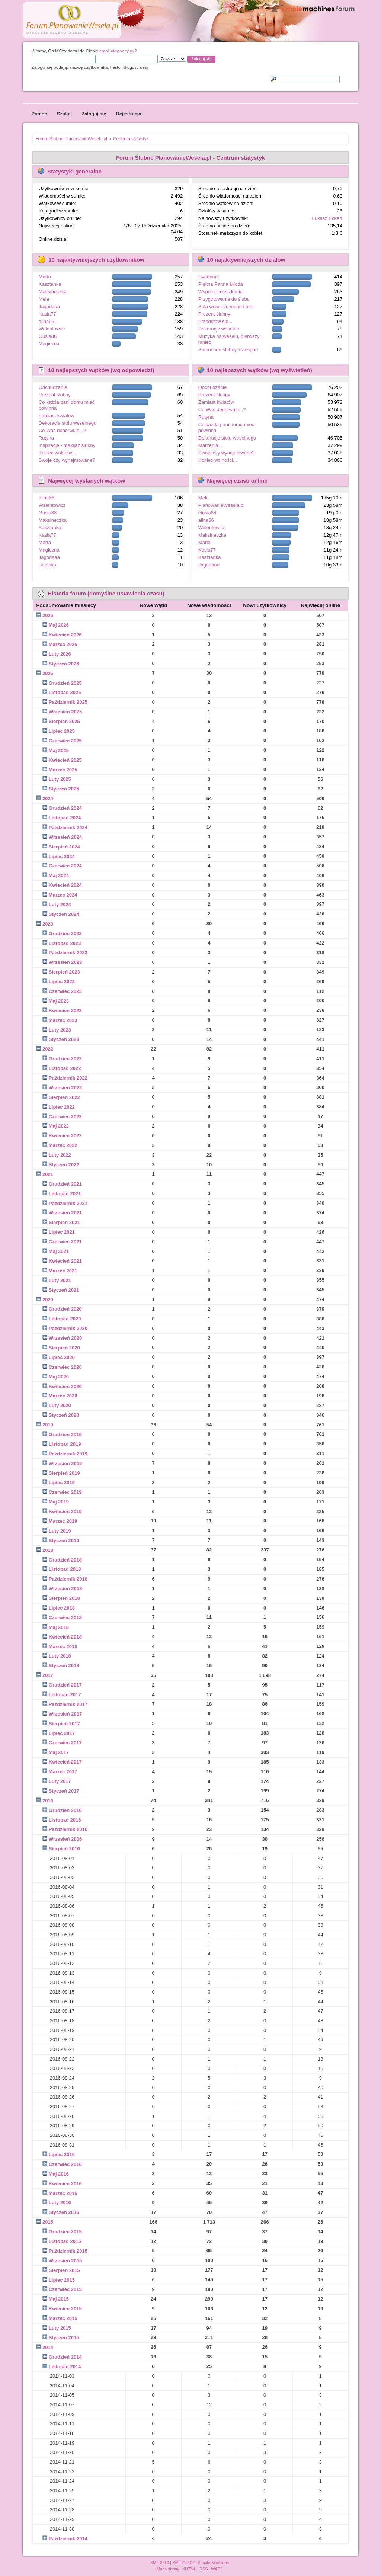 Image resolution: width=381 pixels, height=2576 pixels. I want to click on Jagodaaa, so click(49, 306).